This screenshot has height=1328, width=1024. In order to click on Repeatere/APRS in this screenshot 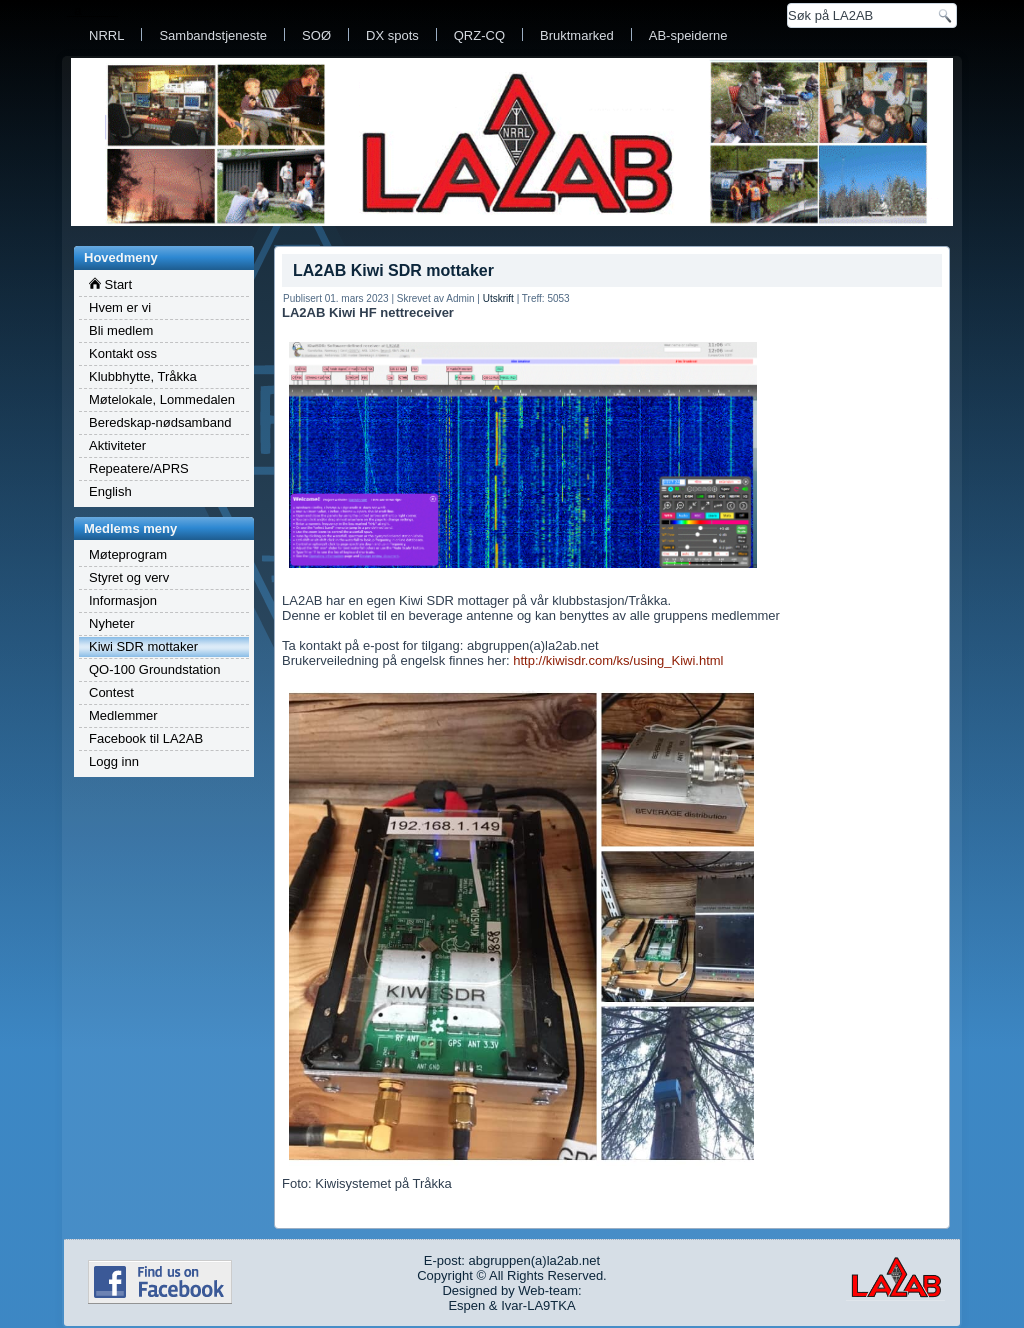, I will do `click(139, 468)`.